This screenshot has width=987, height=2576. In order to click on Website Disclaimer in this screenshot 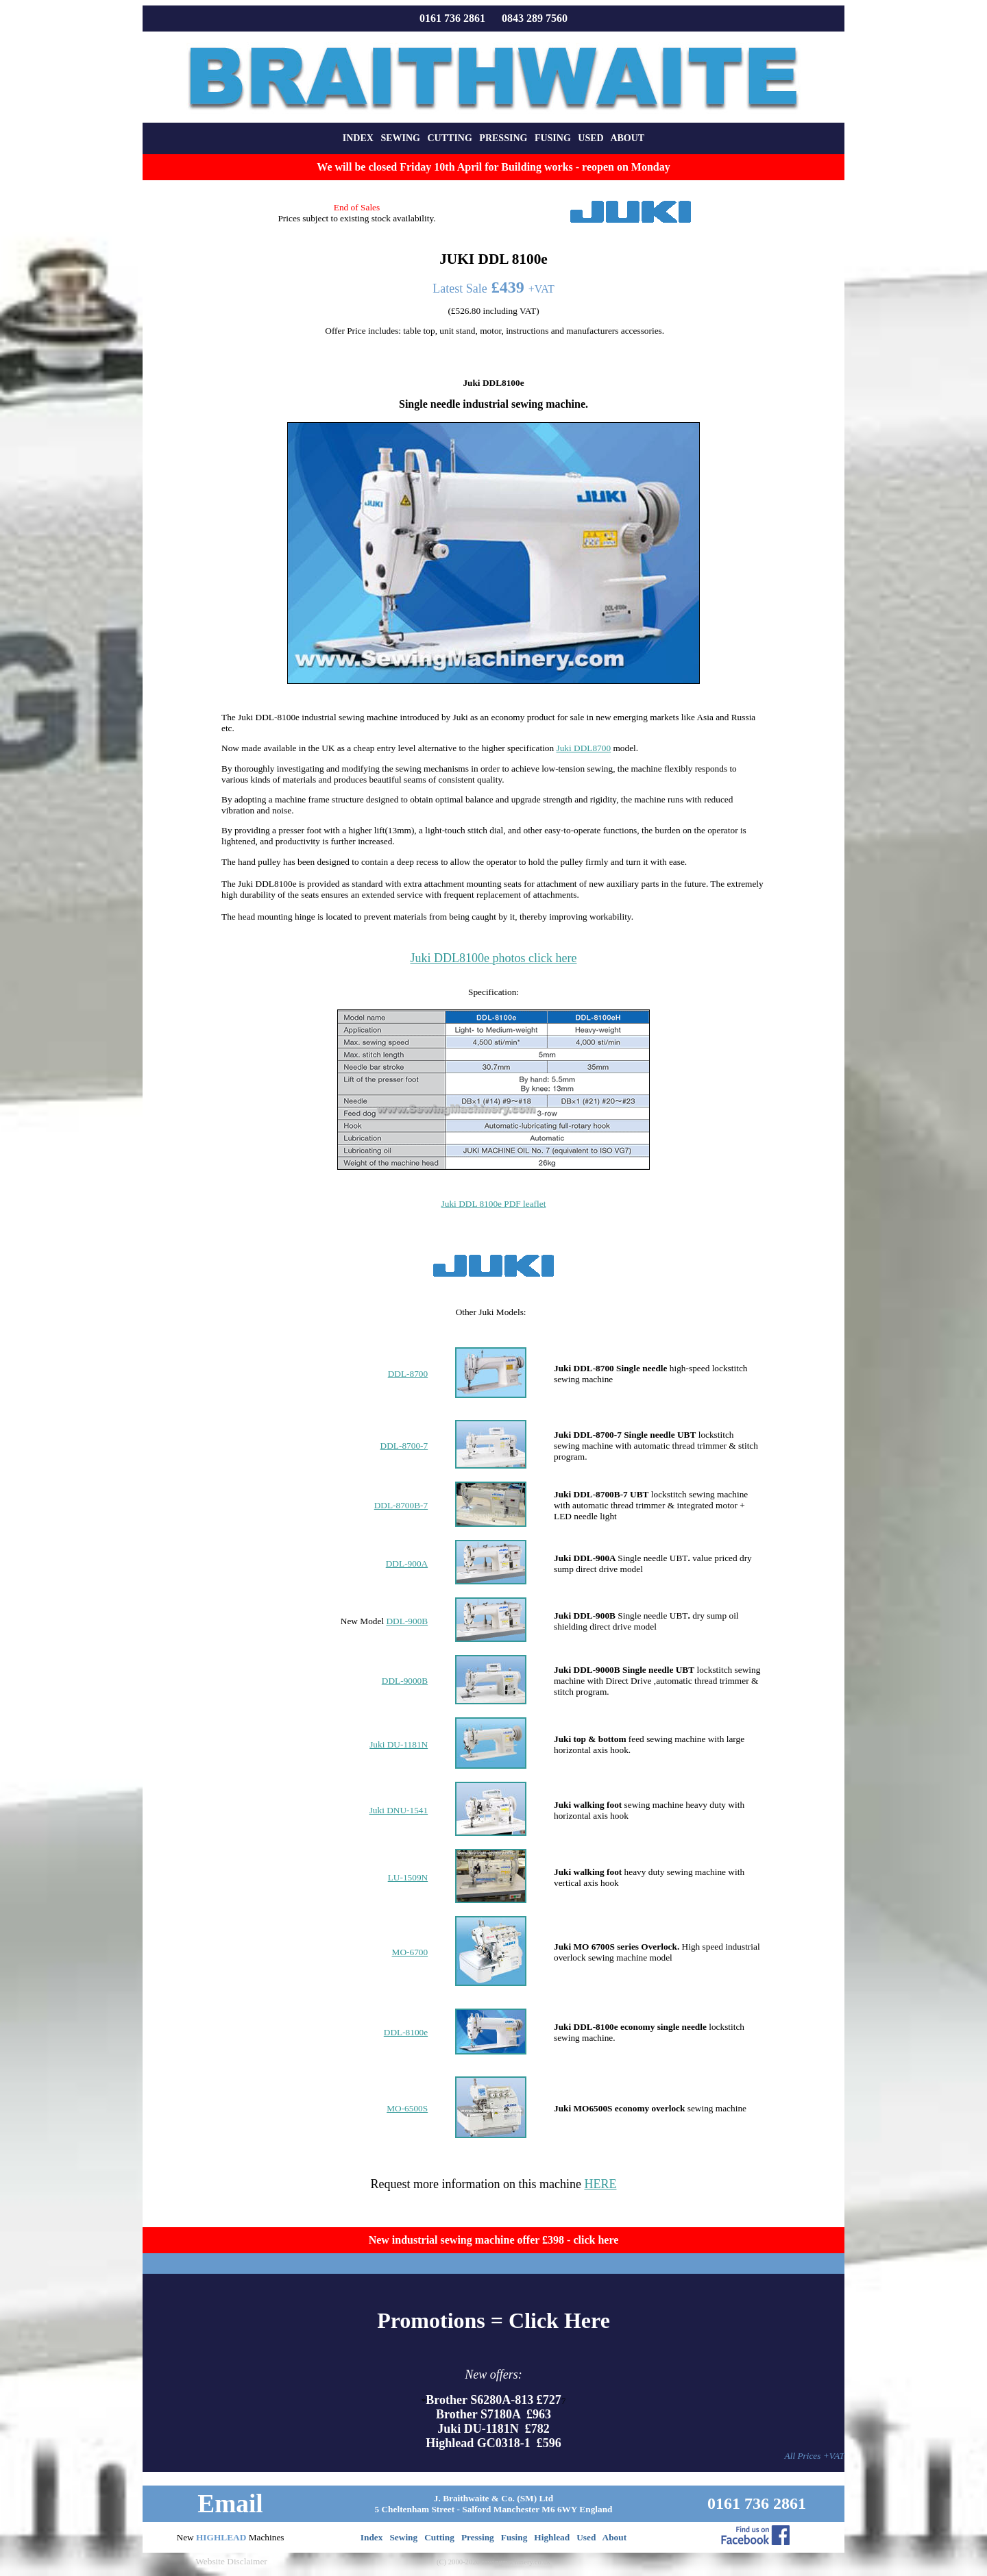, I will do `click(231, 2561)`.